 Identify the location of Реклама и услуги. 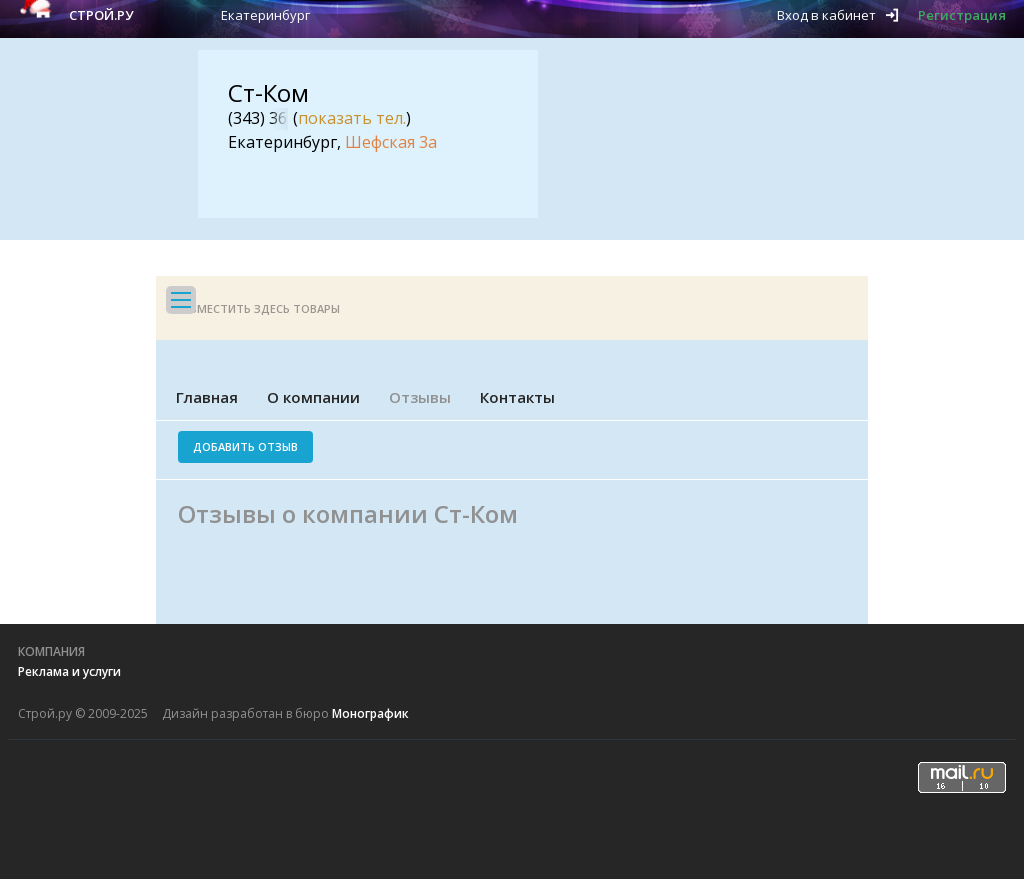
(69, 671).